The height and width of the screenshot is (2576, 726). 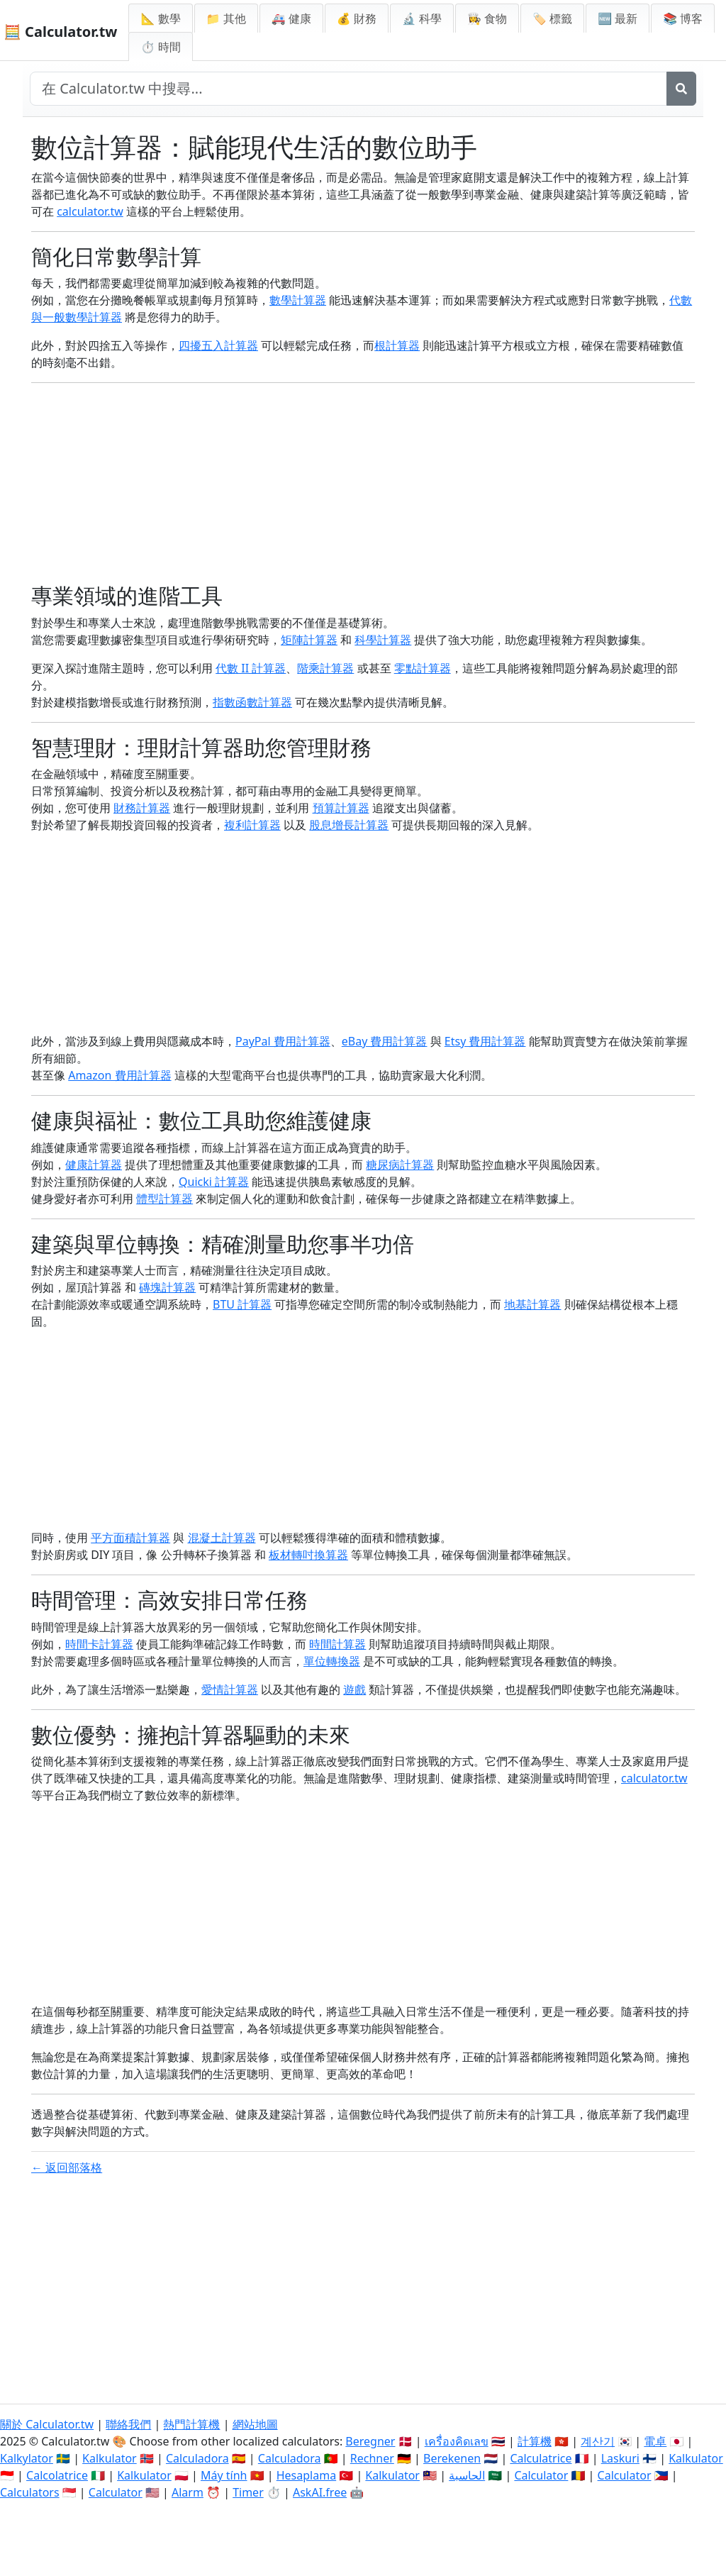 I want to click on [搜尋], so click(x=681, y=89).